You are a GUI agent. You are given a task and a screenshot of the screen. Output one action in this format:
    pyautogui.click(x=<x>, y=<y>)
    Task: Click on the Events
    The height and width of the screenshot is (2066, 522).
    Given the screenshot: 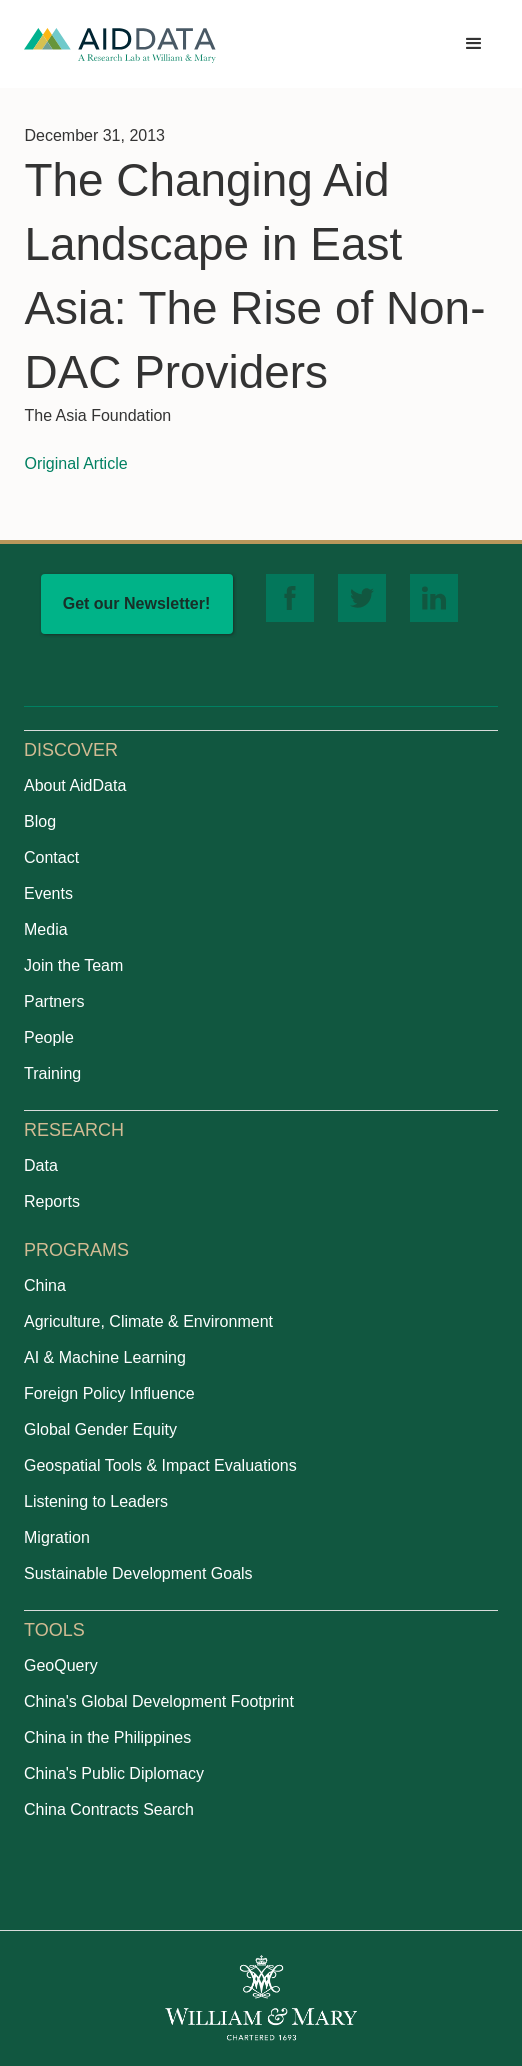 What is the action you would take?
    pyautogui.click(x=48, y=893)
    